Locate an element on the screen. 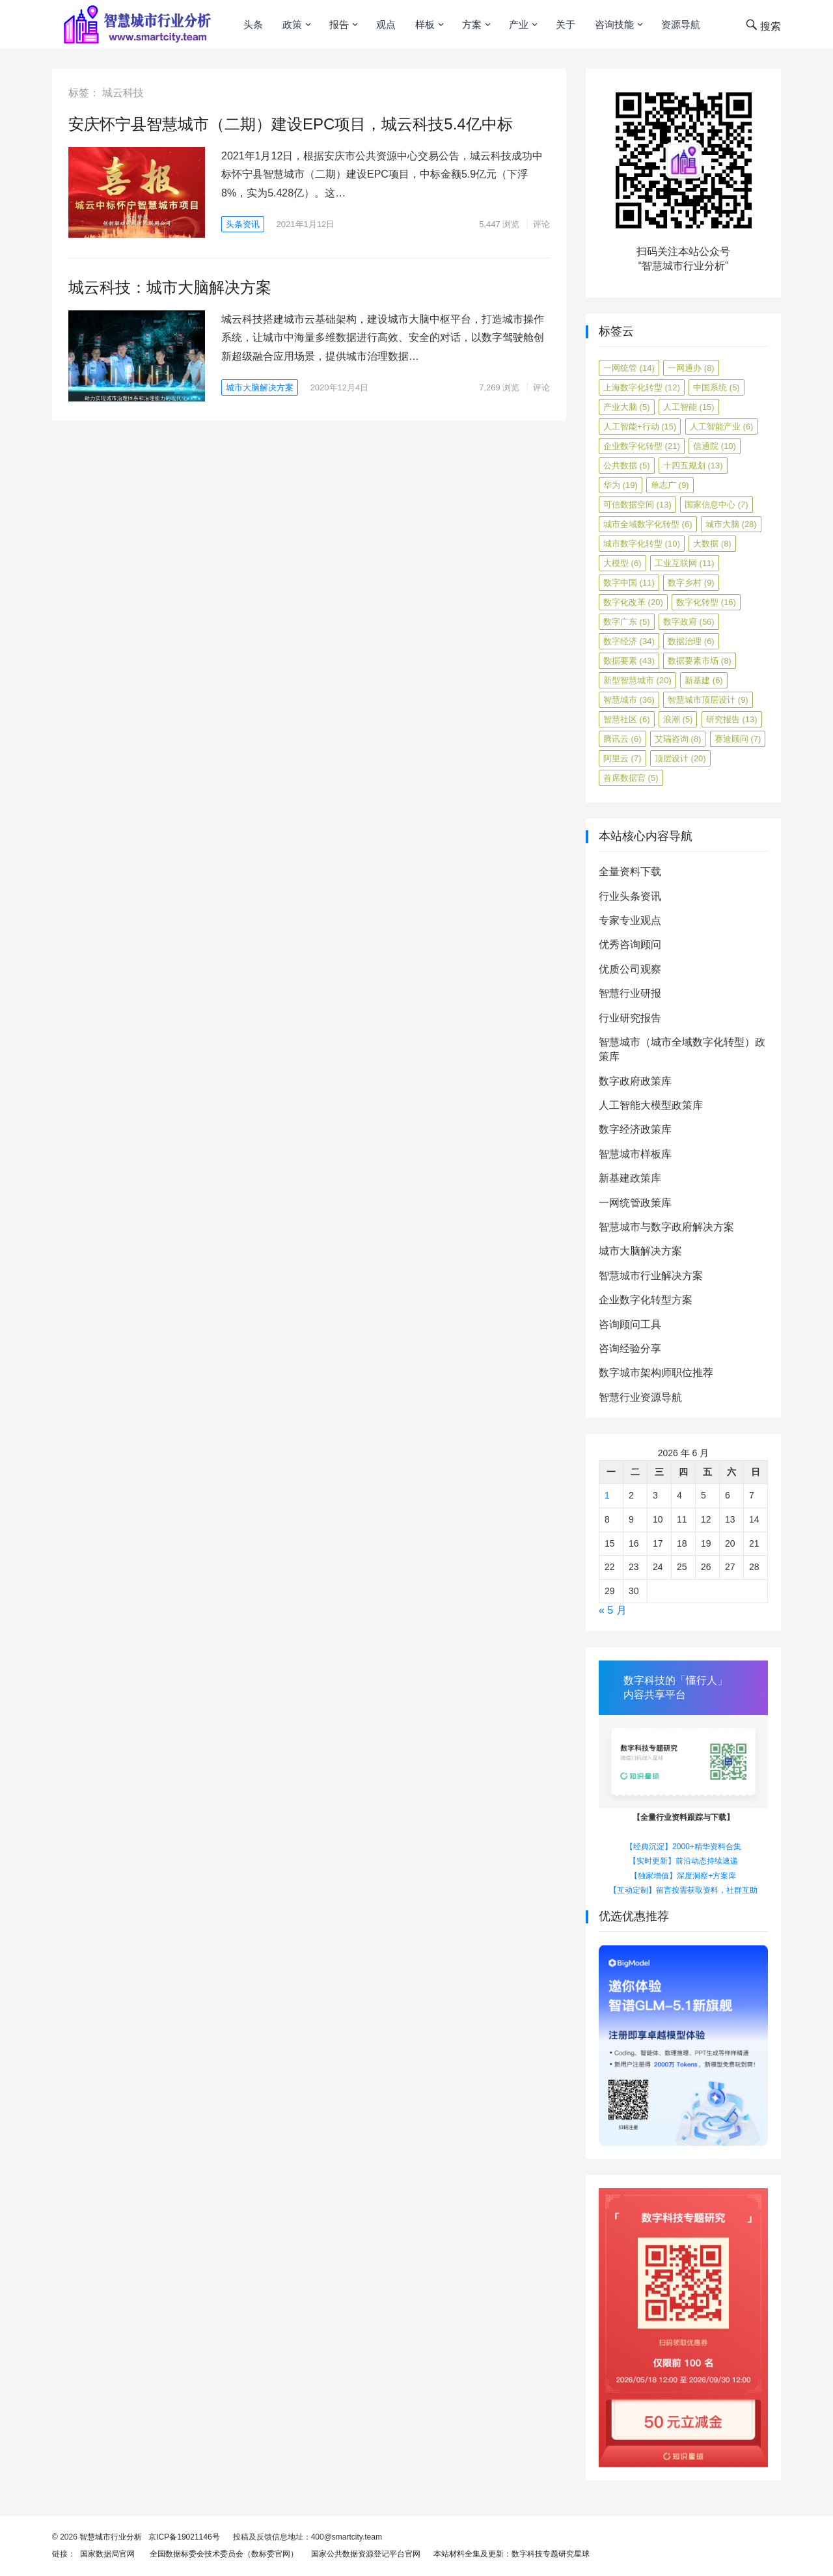 The image size is (833, 2576). 艾瑞咨询 [艾瑞咨询 (8 项)] is located at coordinates (678, 739).